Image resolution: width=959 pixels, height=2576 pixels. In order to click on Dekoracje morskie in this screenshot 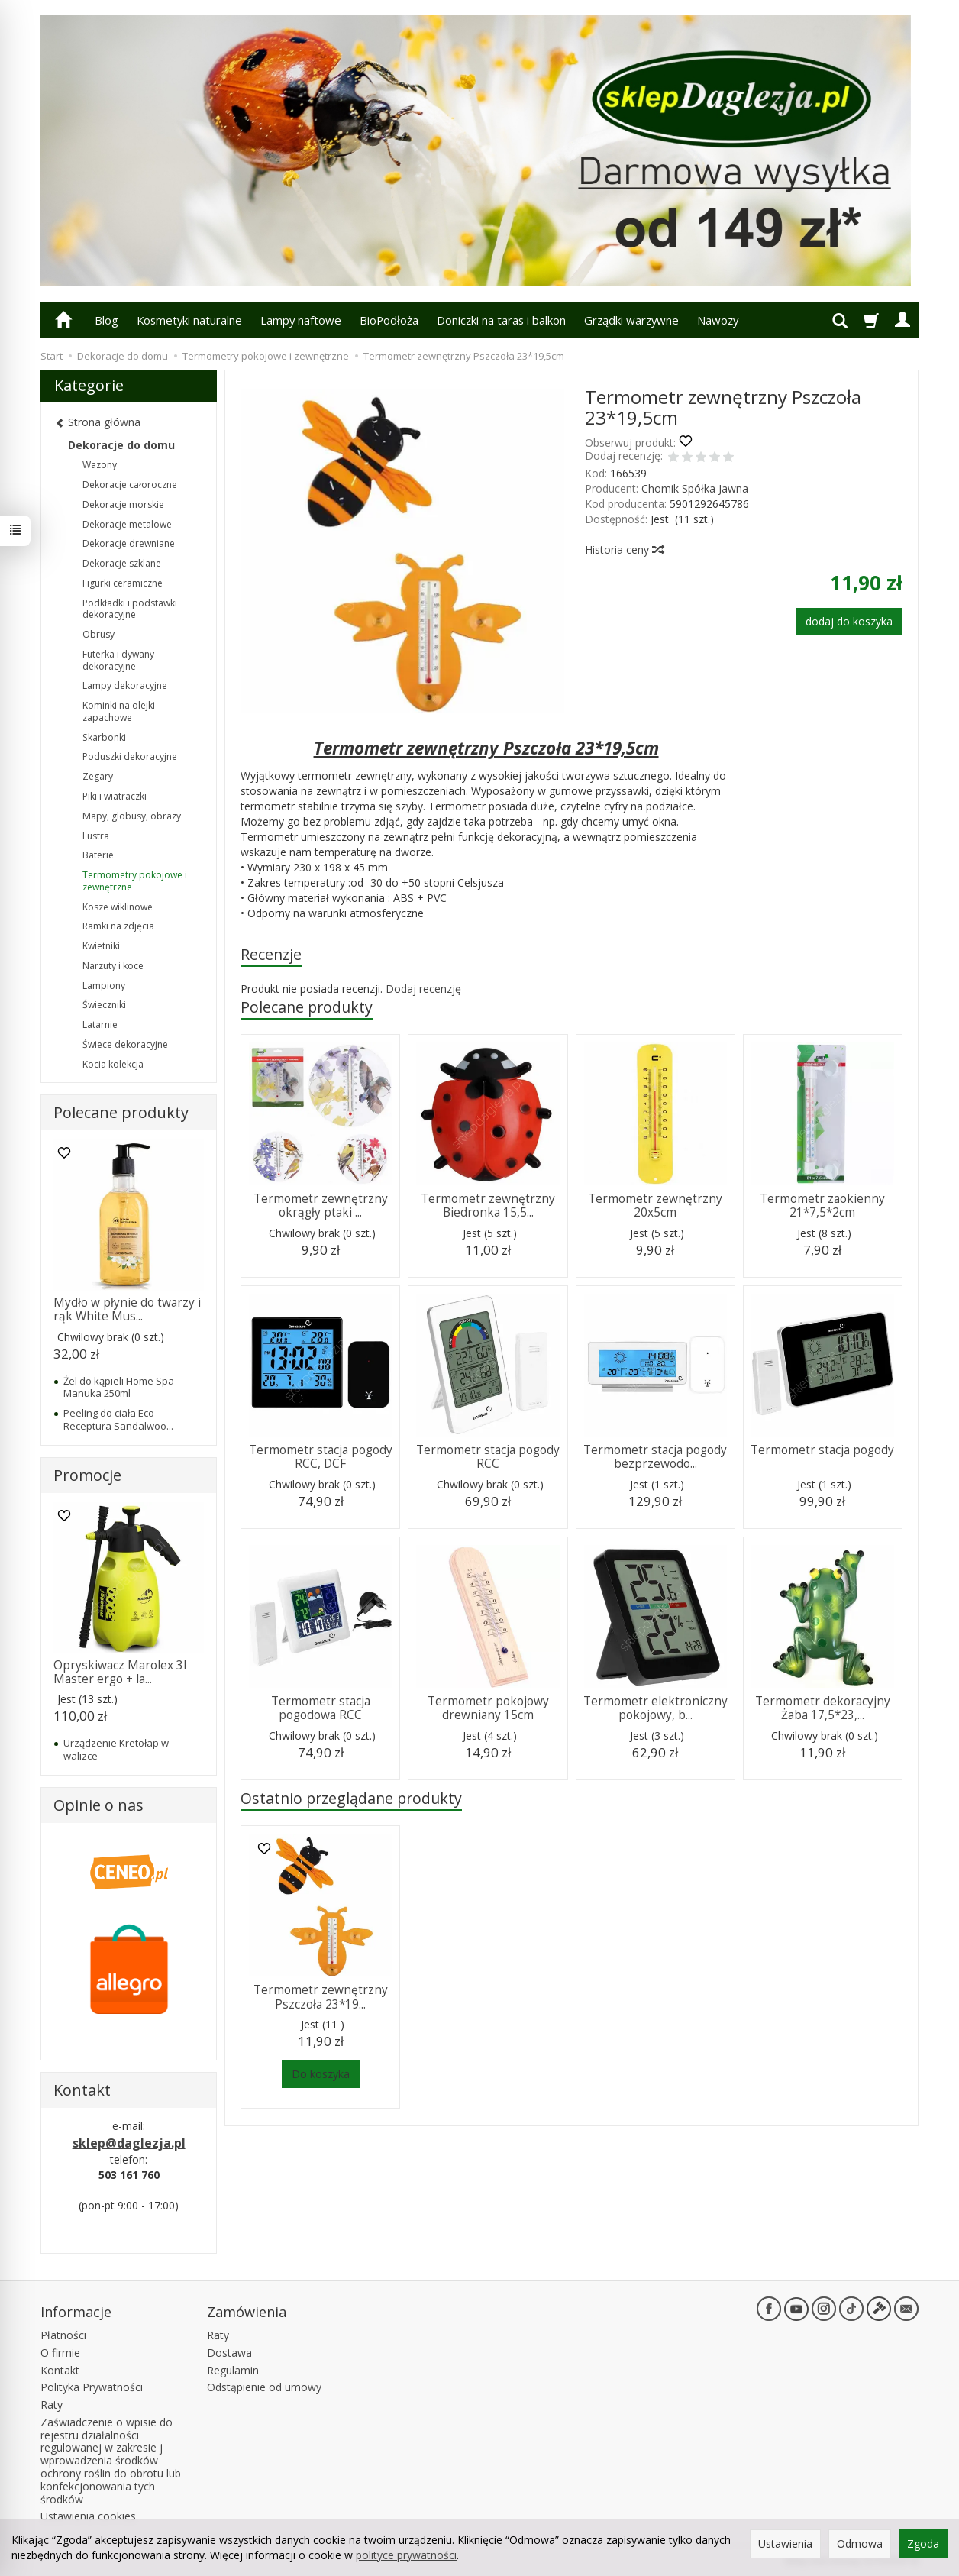, I will do `click(123, 504)`.